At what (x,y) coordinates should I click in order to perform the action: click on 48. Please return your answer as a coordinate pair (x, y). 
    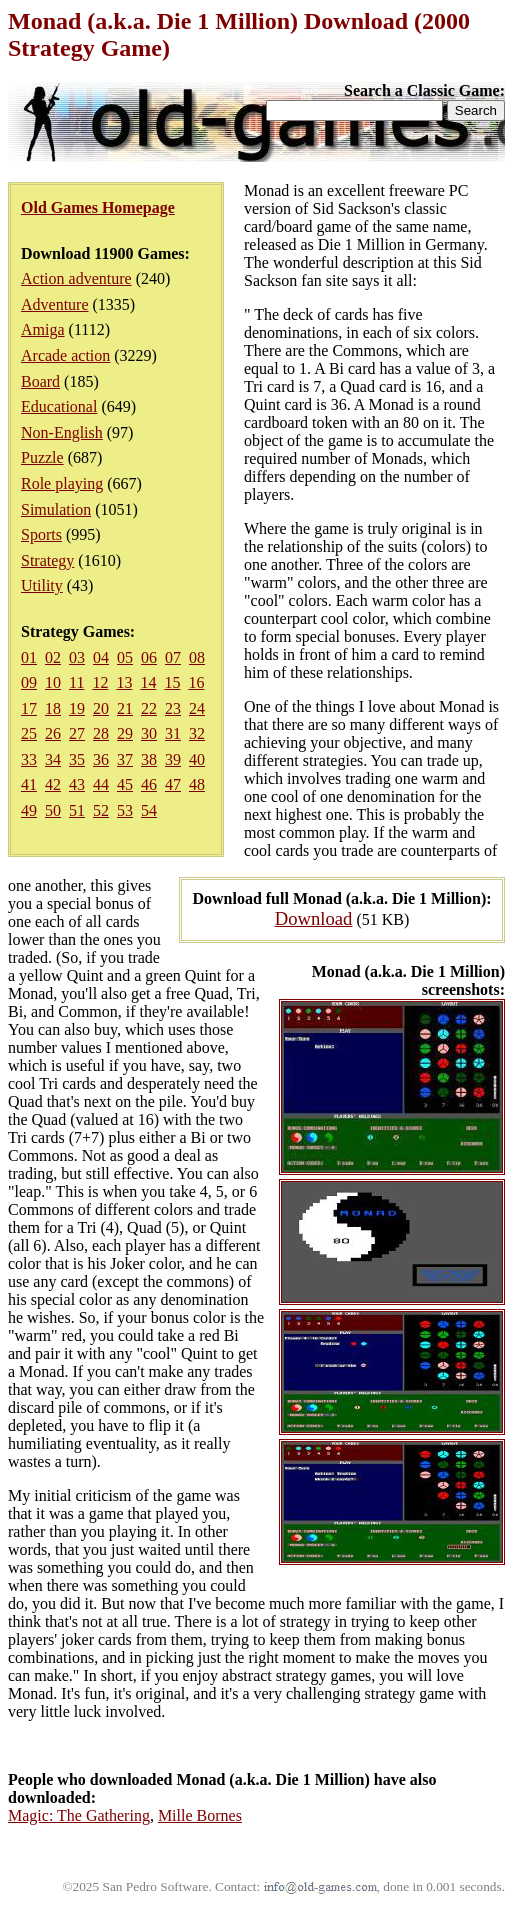
    Looking at the image, I should click on (197, 784).